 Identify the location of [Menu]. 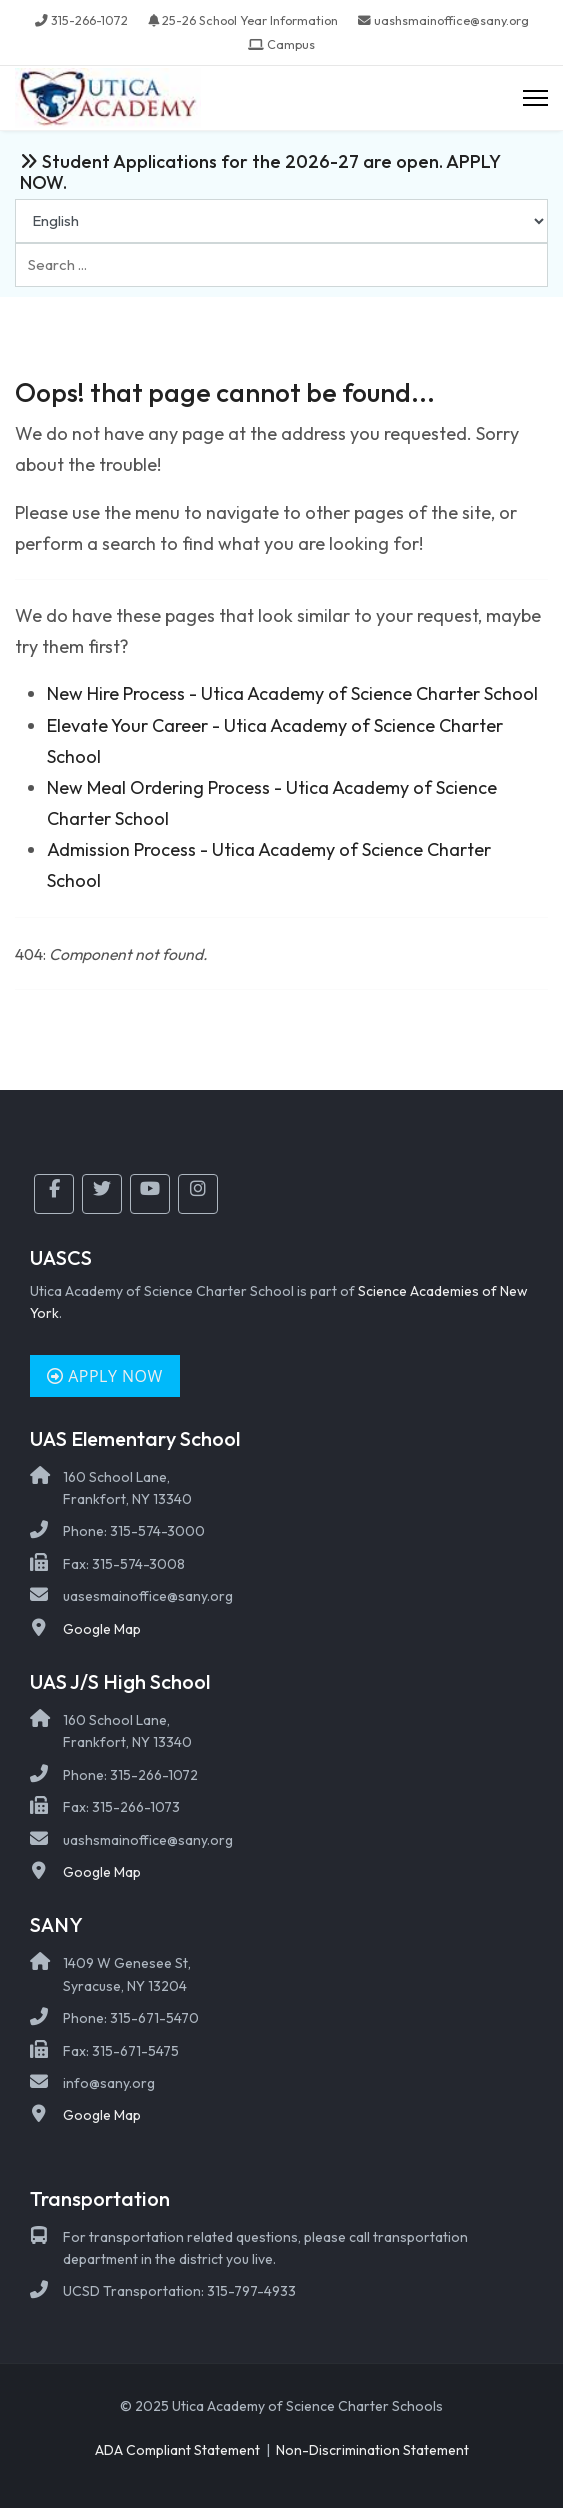
(535, 98).